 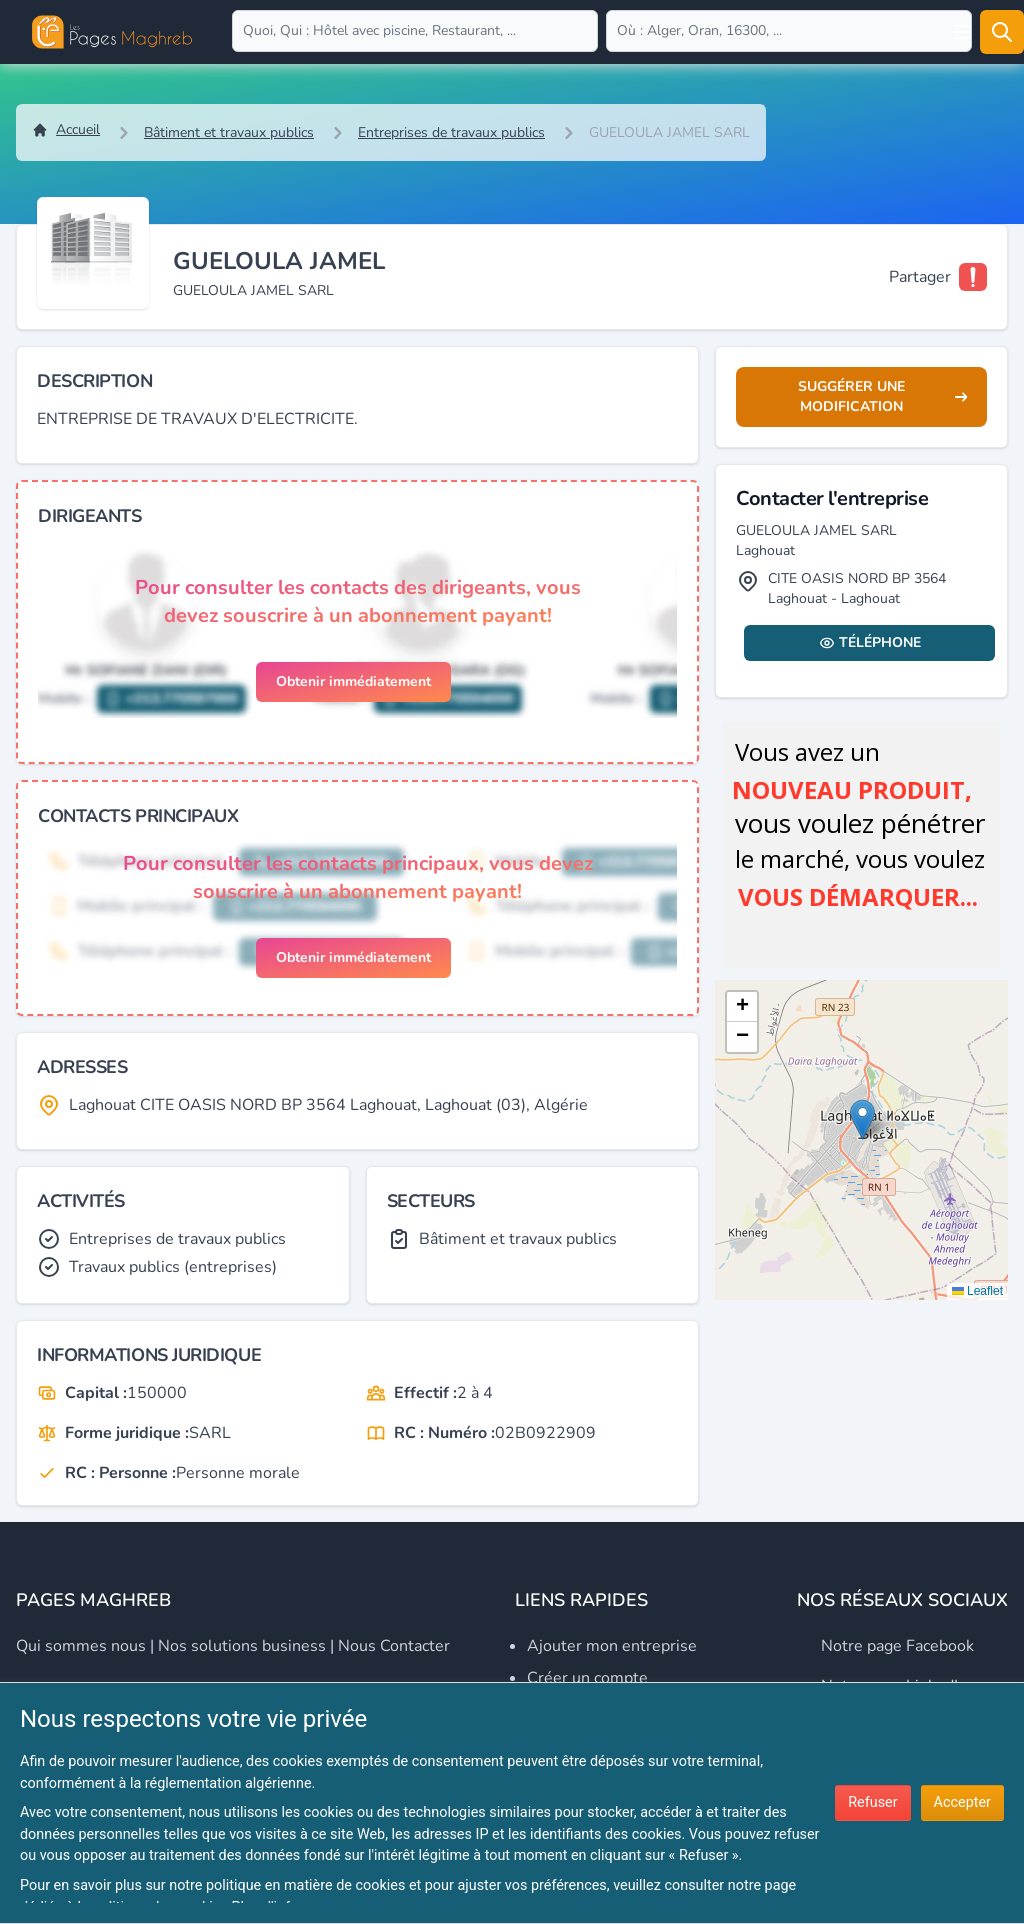 I want to click on Créer un compte, so click(x=587, y=1678).